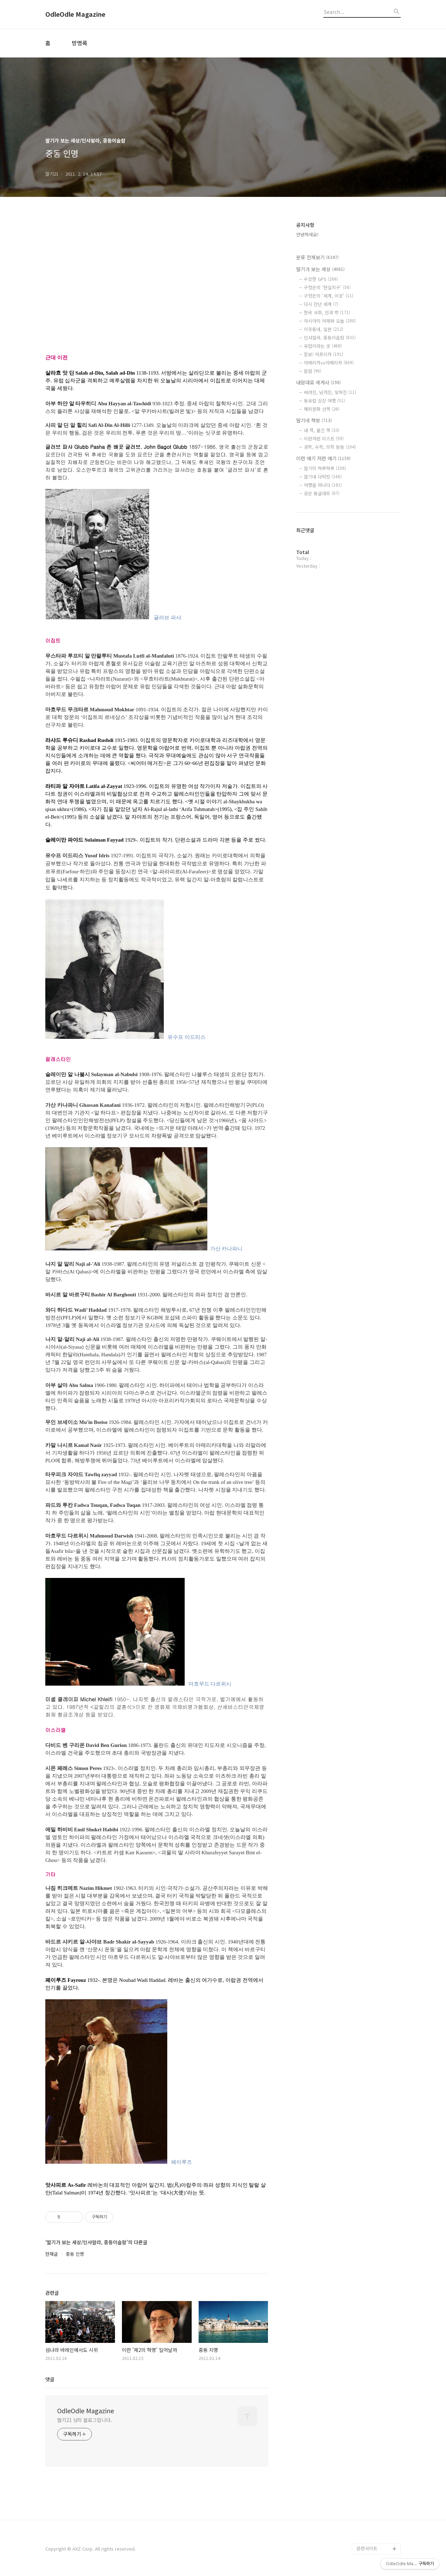 The height and width of the screenshot is (2576, 446). I want to click on 칼럼, so click(312, 371).